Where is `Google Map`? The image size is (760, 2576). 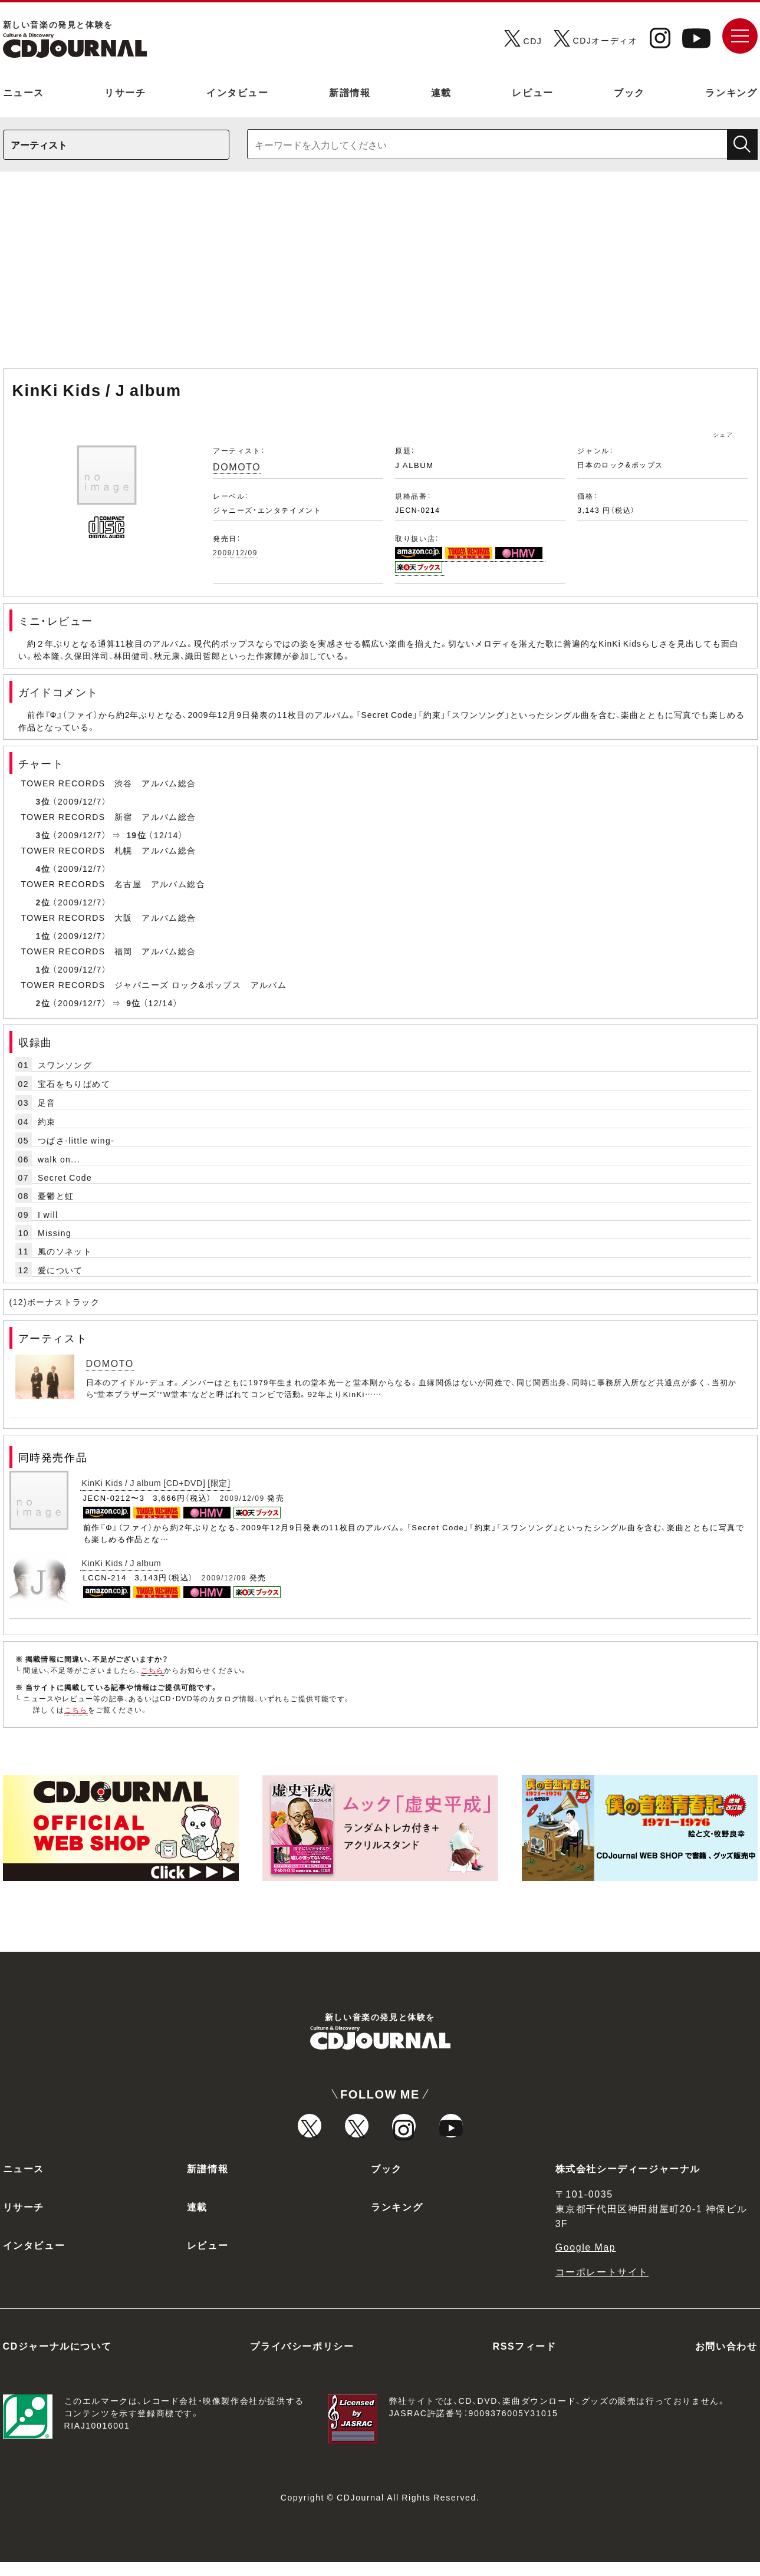
Google Map is located at coordinates (585, 2261).